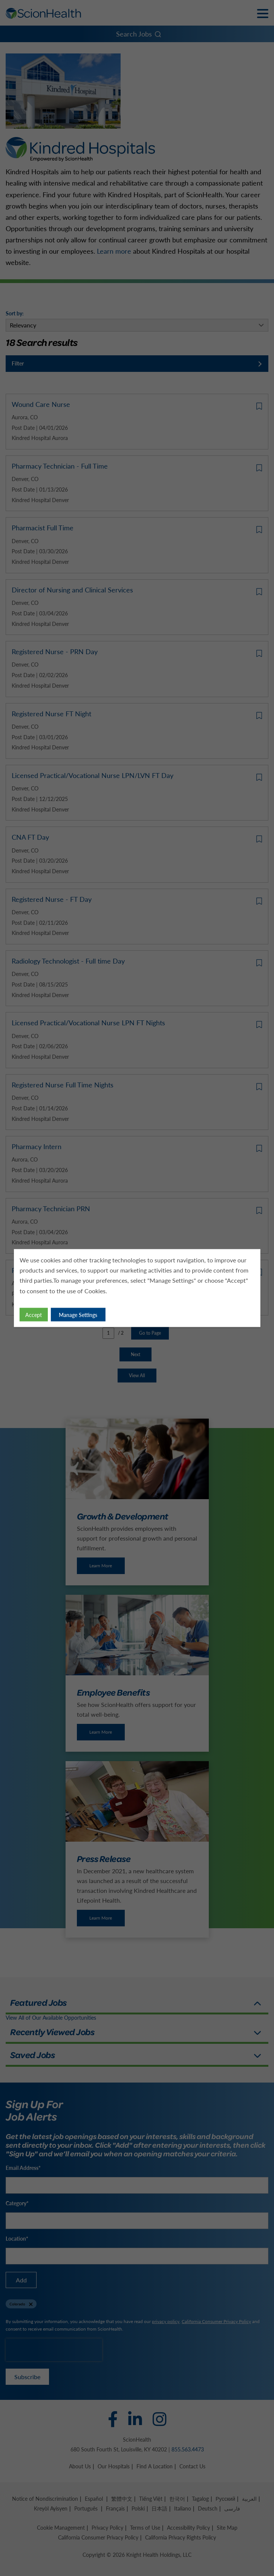 The height and width of the screenshot is (2576, 274). Describe the element at coordinates (78, 1314) in the screenshot. I see `Manage Settings` at that location.